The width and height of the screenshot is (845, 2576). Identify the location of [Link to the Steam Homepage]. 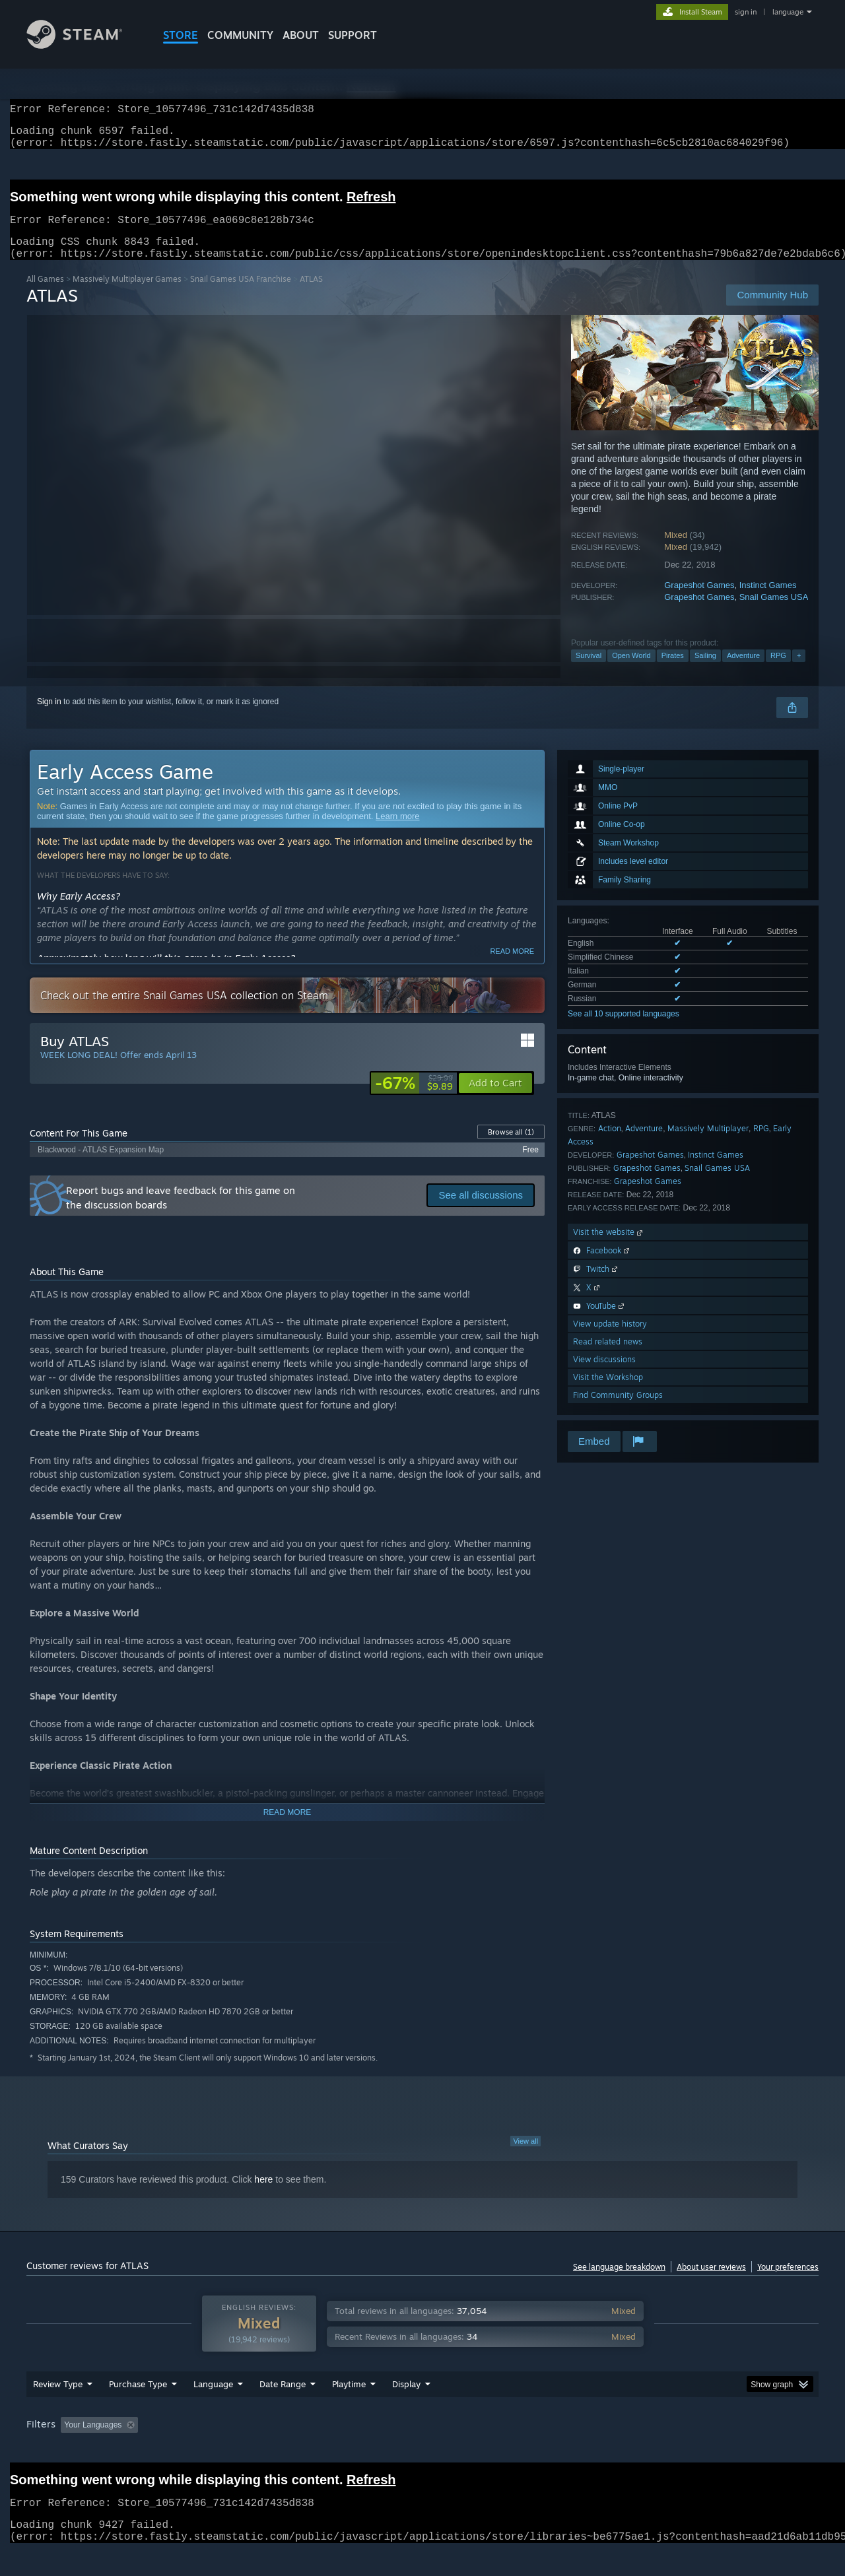
(84, 45).